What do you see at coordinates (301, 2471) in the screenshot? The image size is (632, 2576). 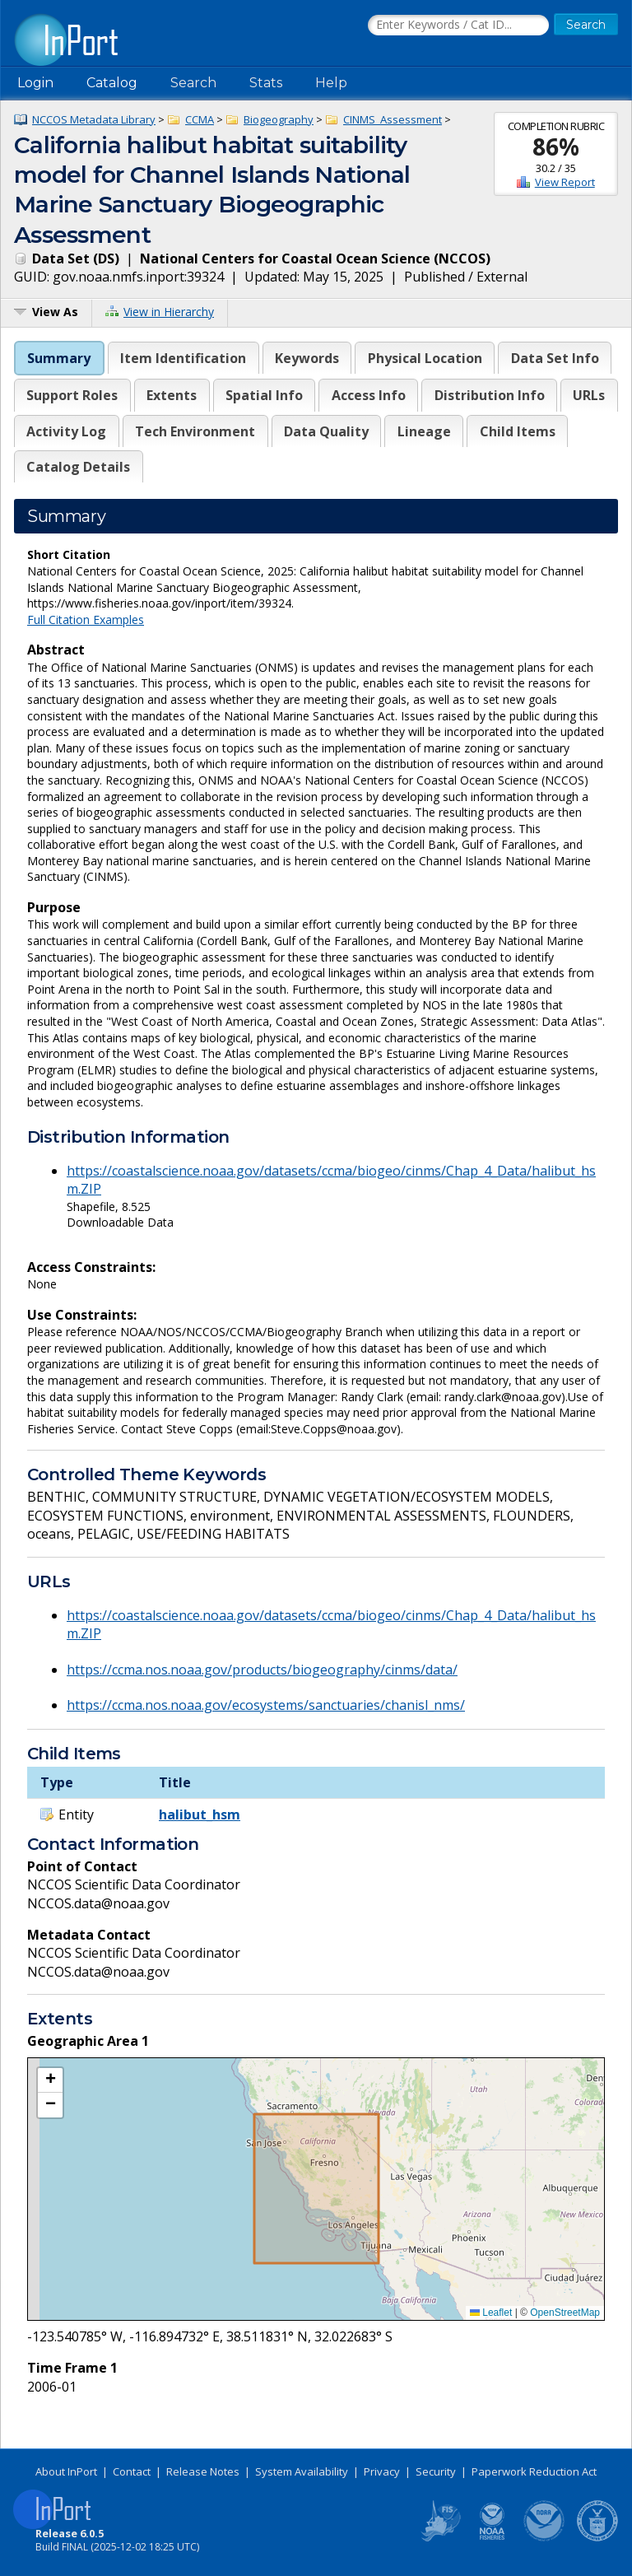 I see `System Availability` at bounding box center [301, 2471].